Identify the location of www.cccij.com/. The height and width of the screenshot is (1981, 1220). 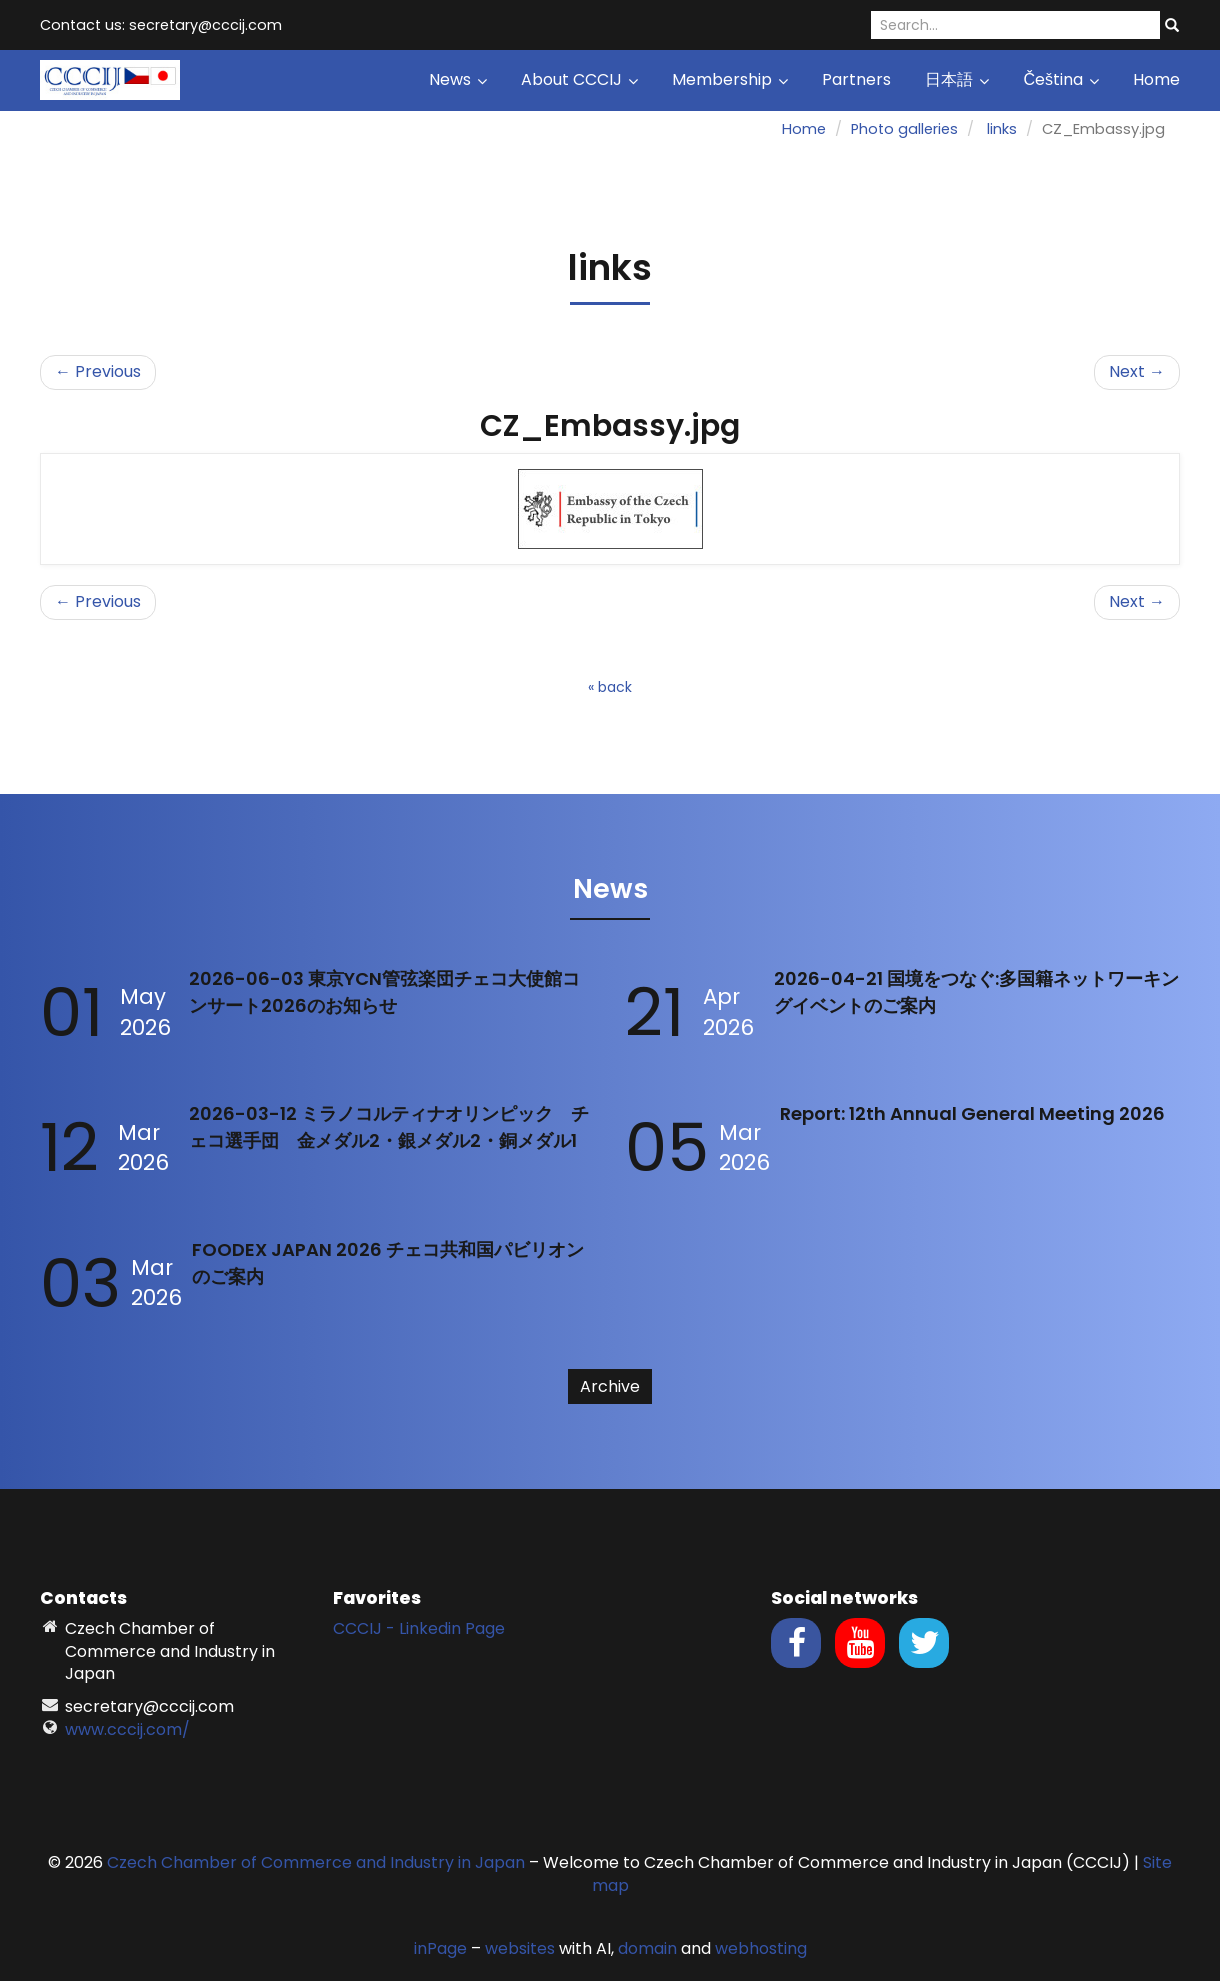
(127, 1729).